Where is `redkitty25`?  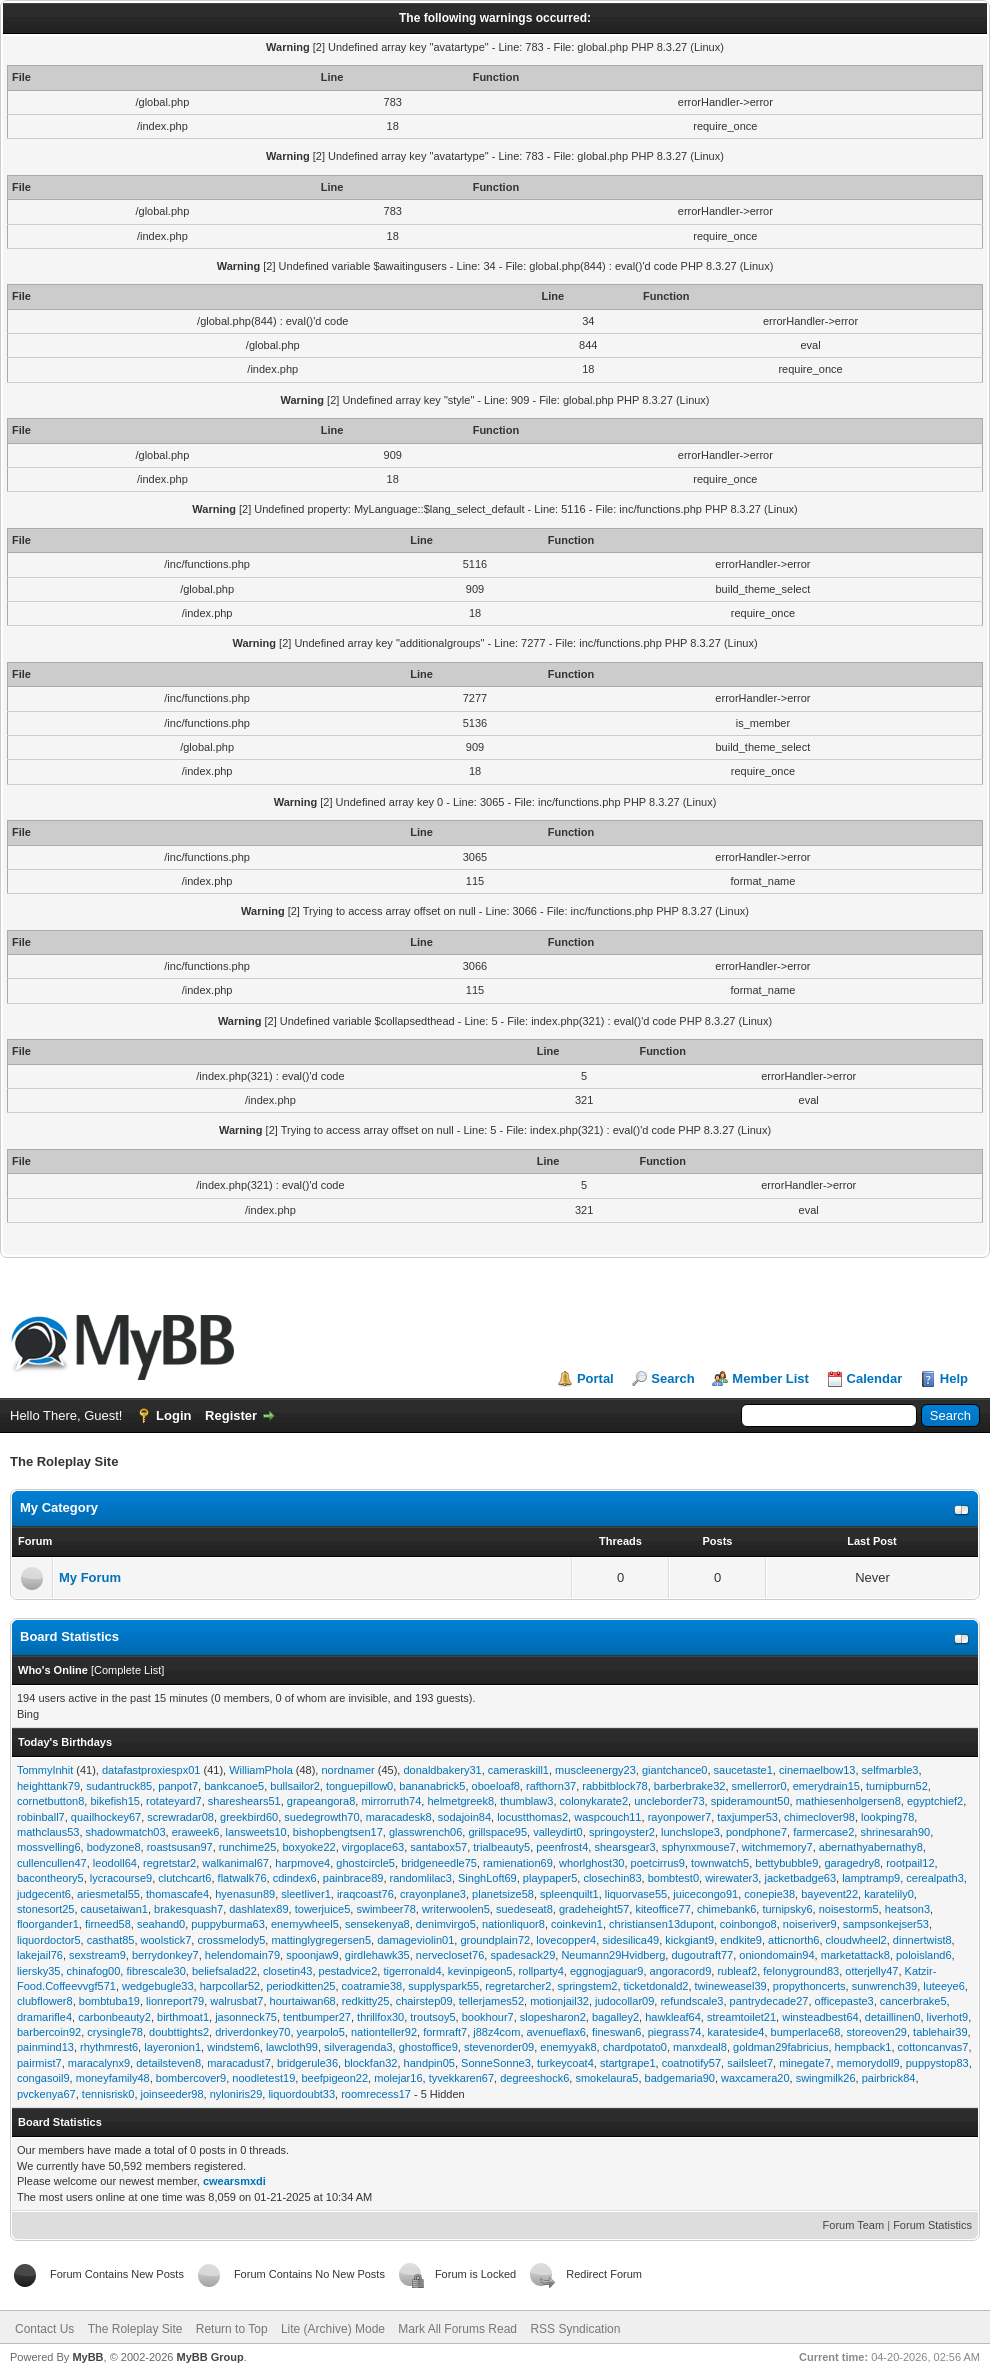
redkitty25 is located at coordinates (366, 2001).